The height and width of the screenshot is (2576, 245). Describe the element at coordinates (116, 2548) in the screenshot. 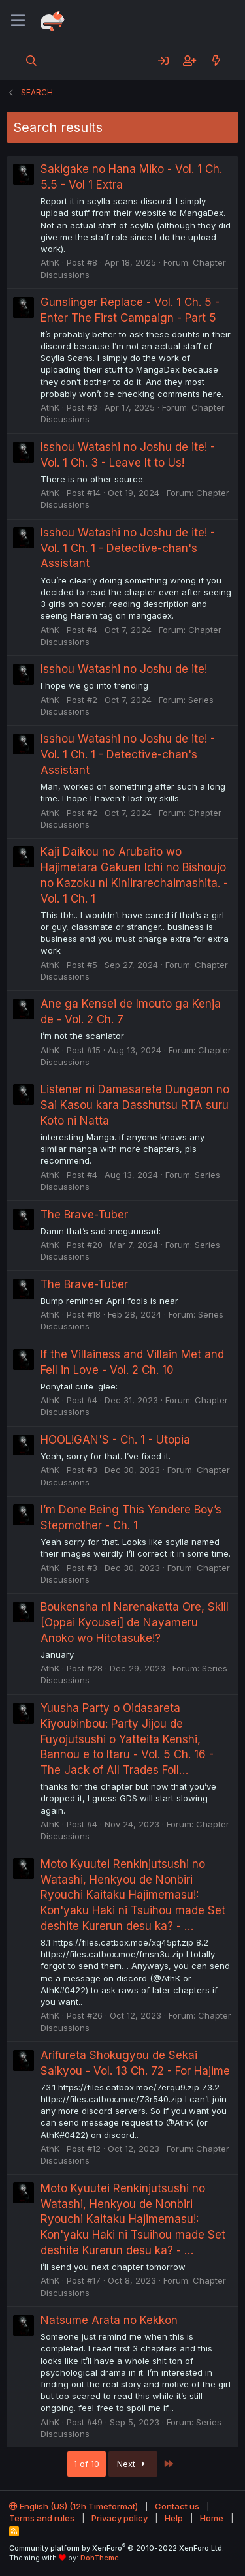

I see `Community platform by XenForo` at that location.